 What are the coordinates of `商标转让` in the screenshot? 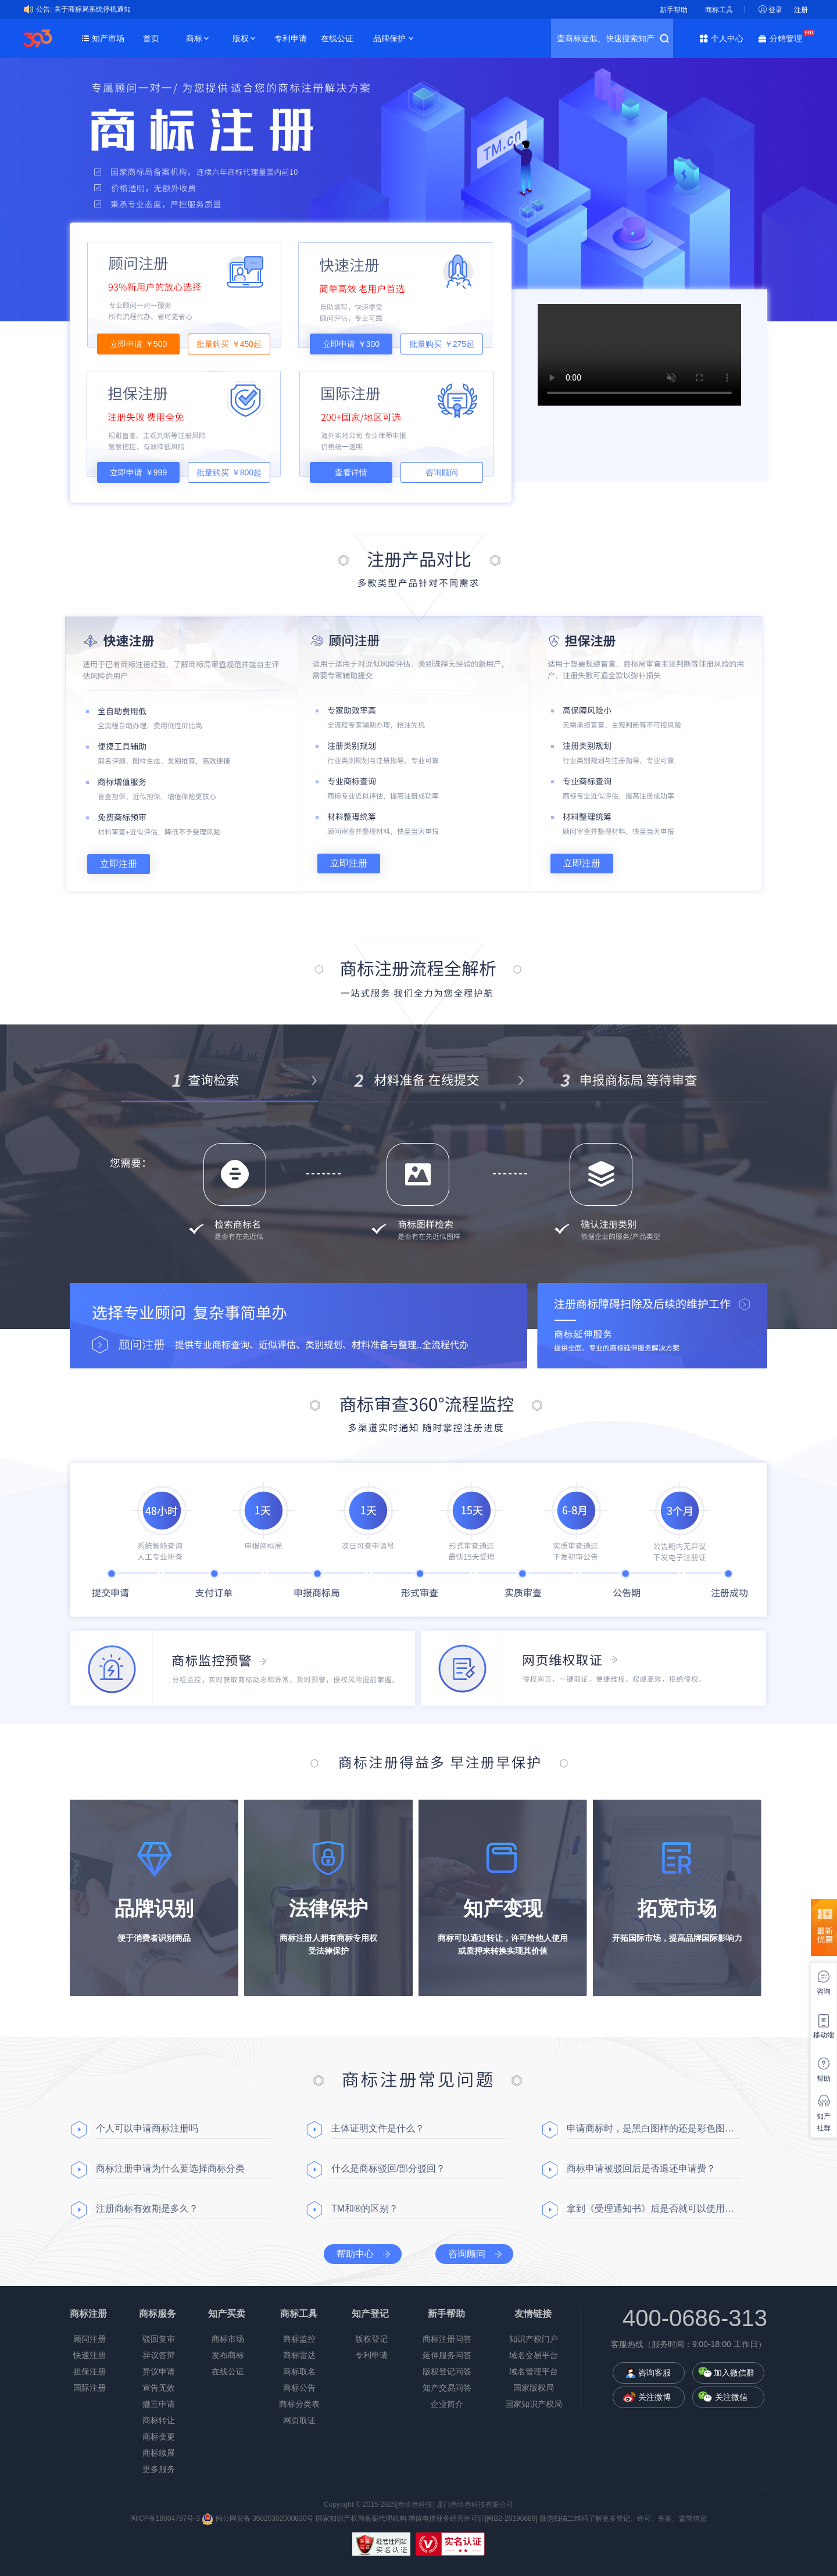 It's located at (158, 2420).